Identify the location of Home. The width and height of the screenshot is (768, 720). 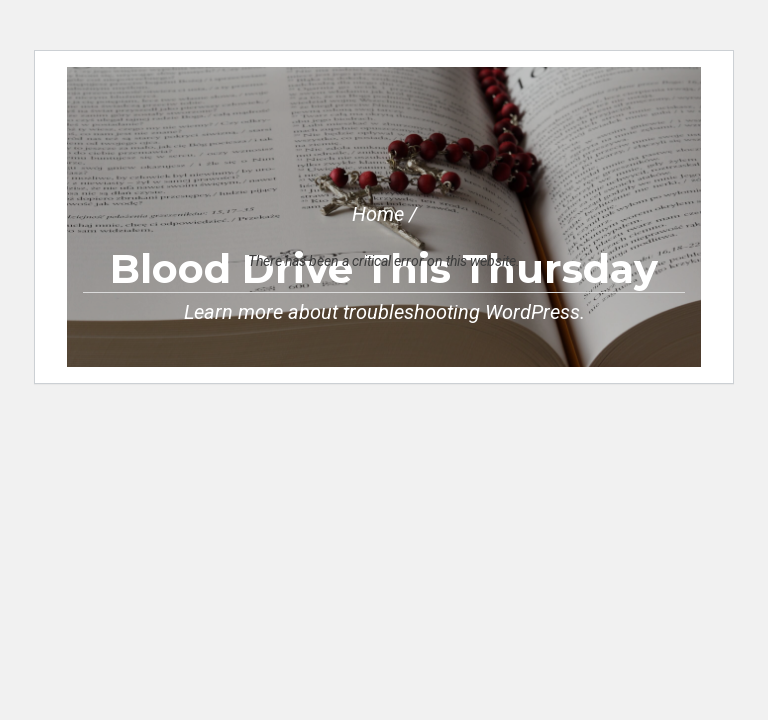
(378, 214).